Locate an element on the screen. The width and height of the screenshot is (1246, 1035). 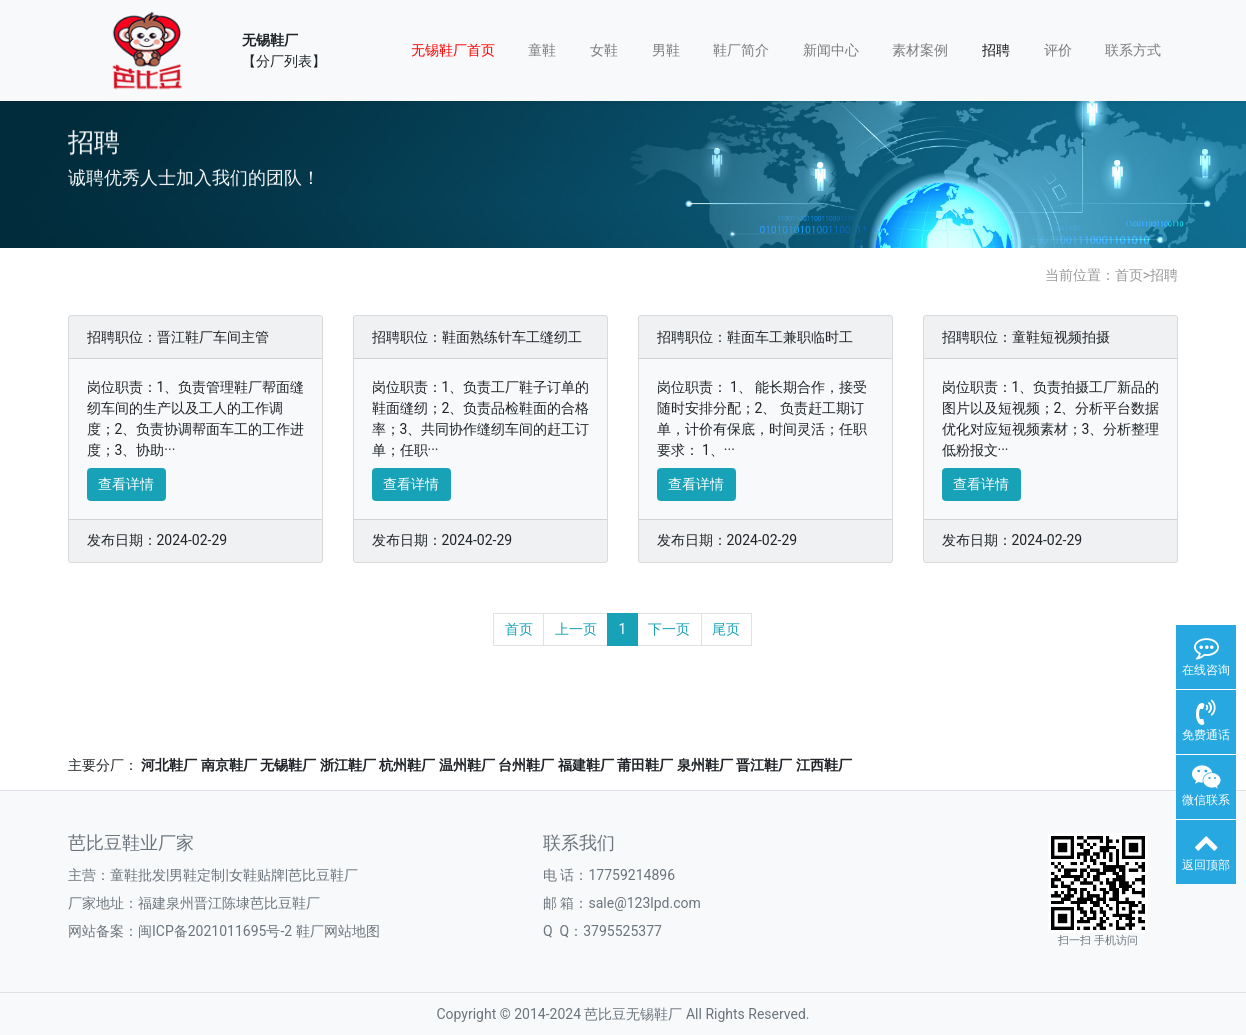
新闻中心 is located at coordinates (831, 50).